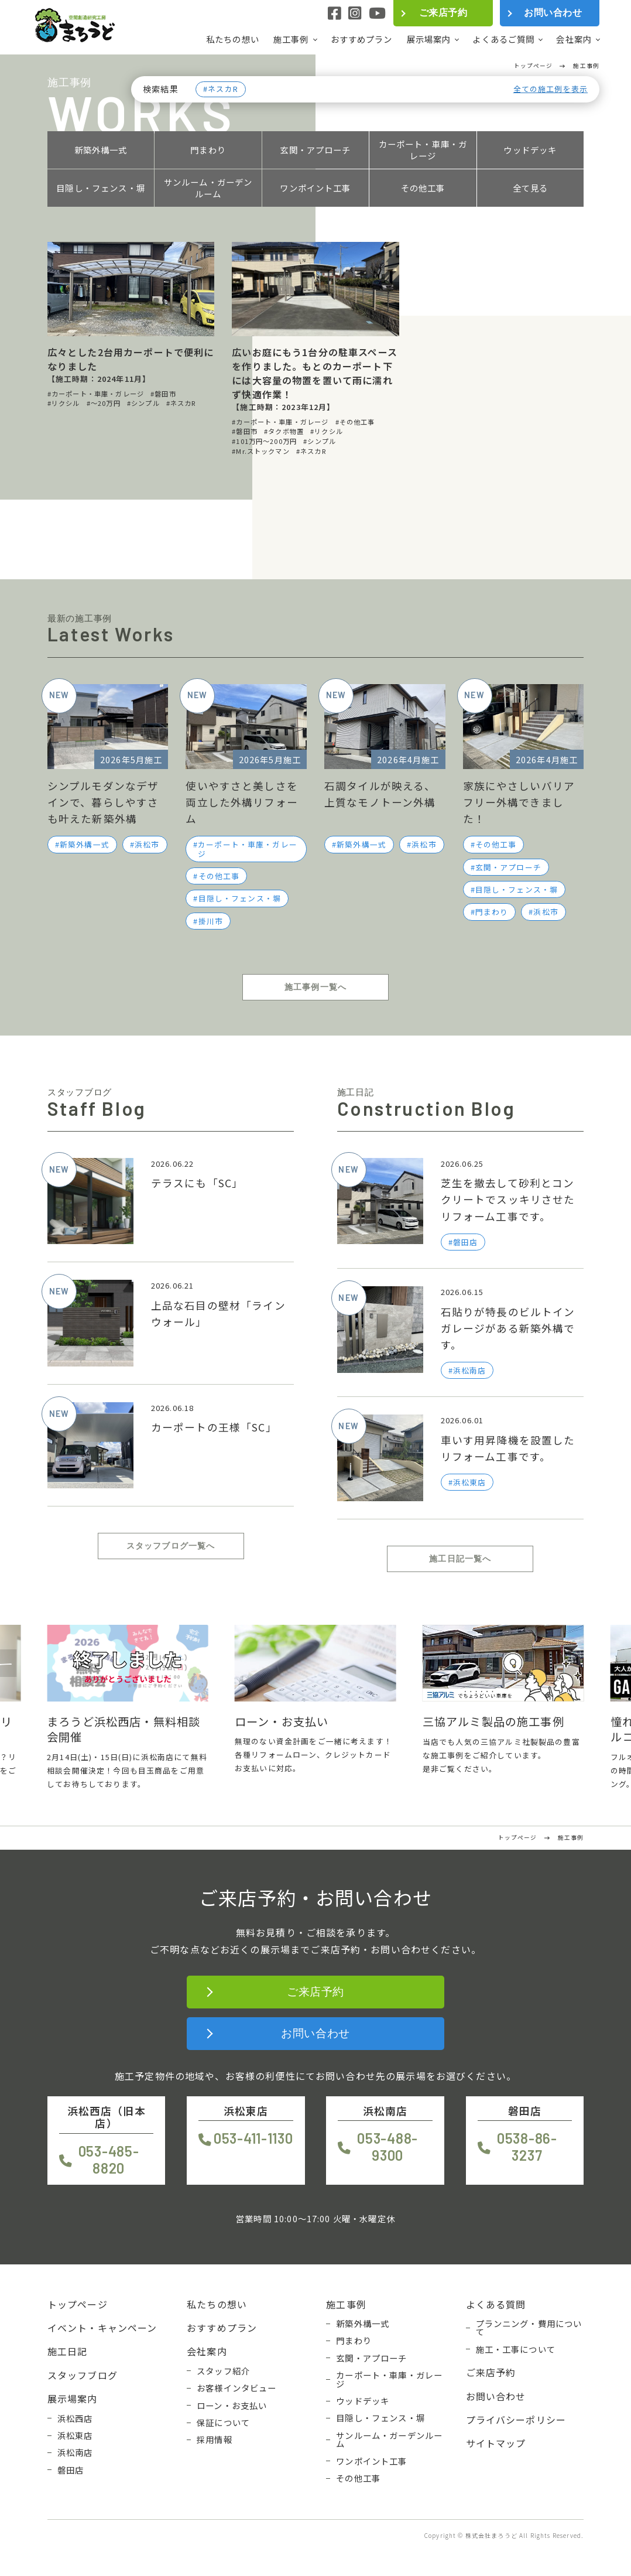  Describe the element at coordinates (82, 2375) in the screenshot. I see `スタッフブログ` at that location.